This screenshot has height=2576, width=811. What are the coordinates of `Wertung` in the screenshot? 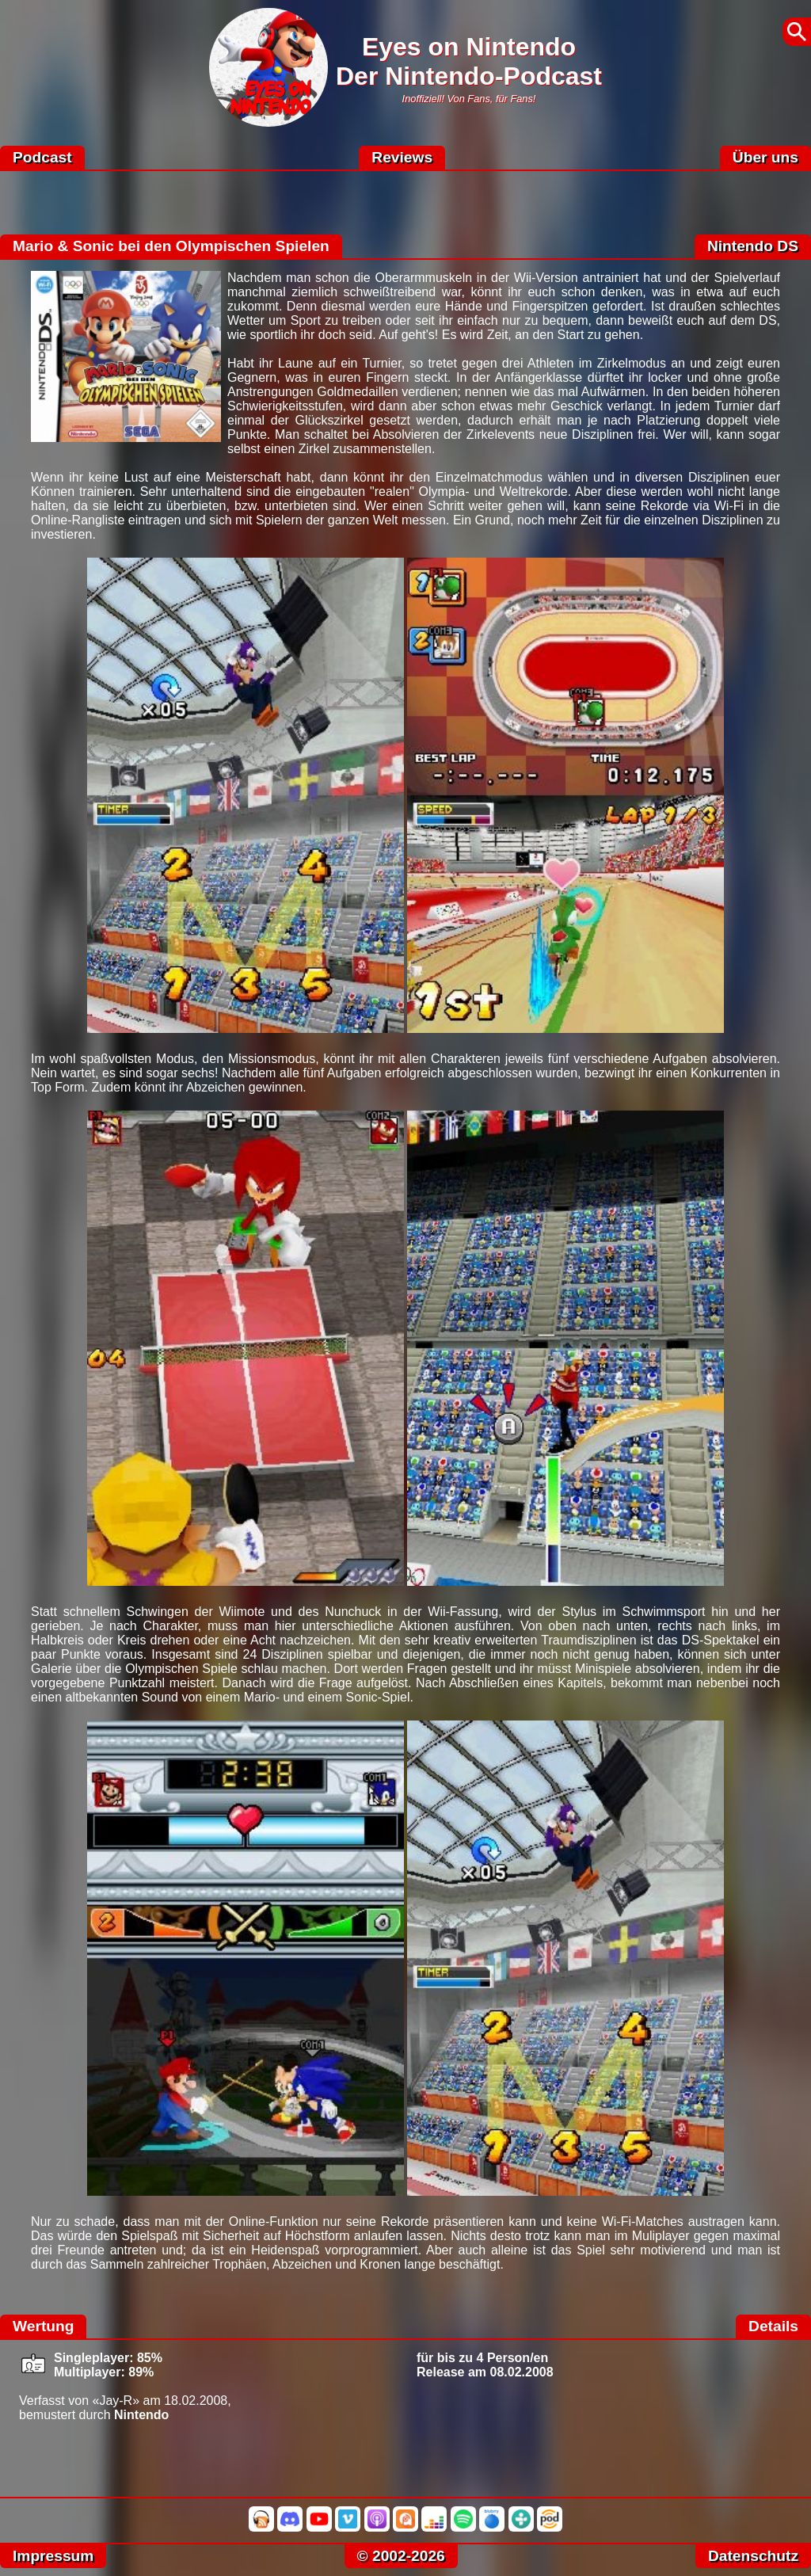 It's located at (43, 2326).